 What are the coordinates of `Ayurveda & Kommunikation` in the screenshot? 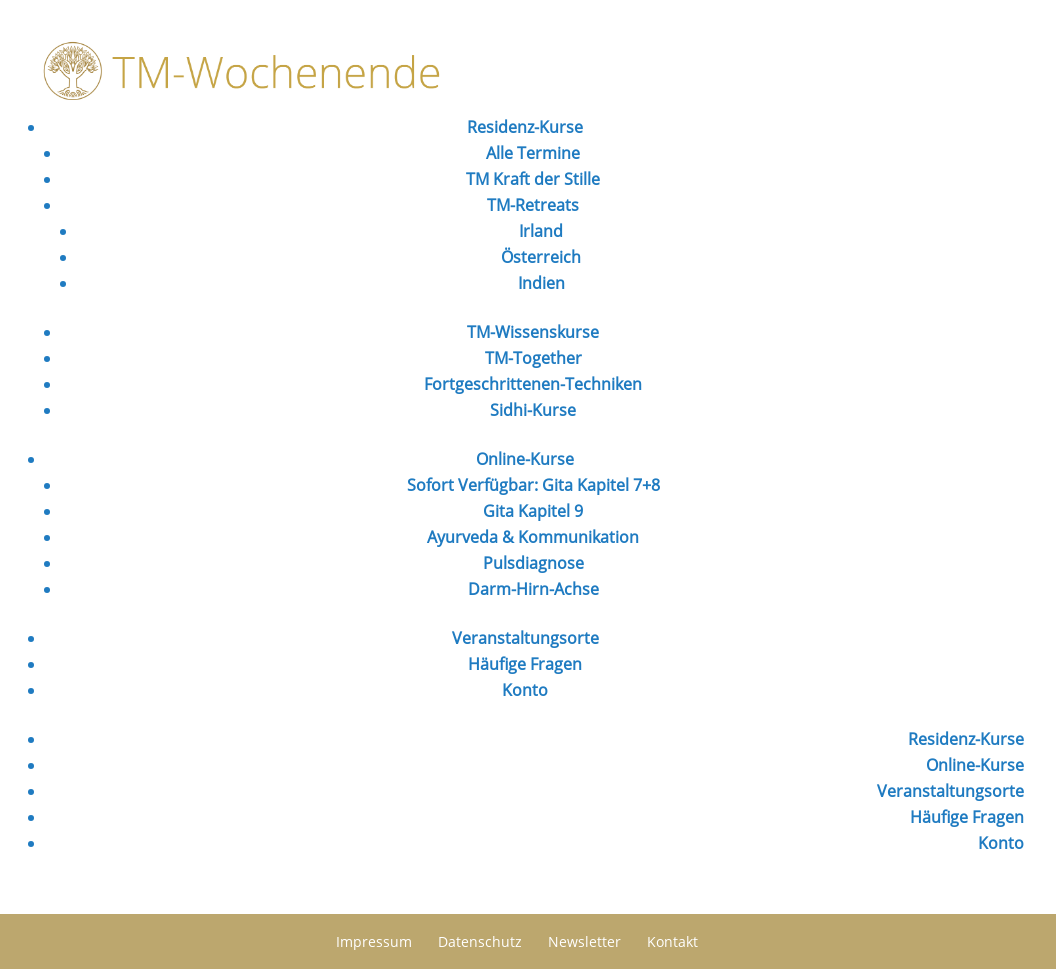 It's located at (533, 537).